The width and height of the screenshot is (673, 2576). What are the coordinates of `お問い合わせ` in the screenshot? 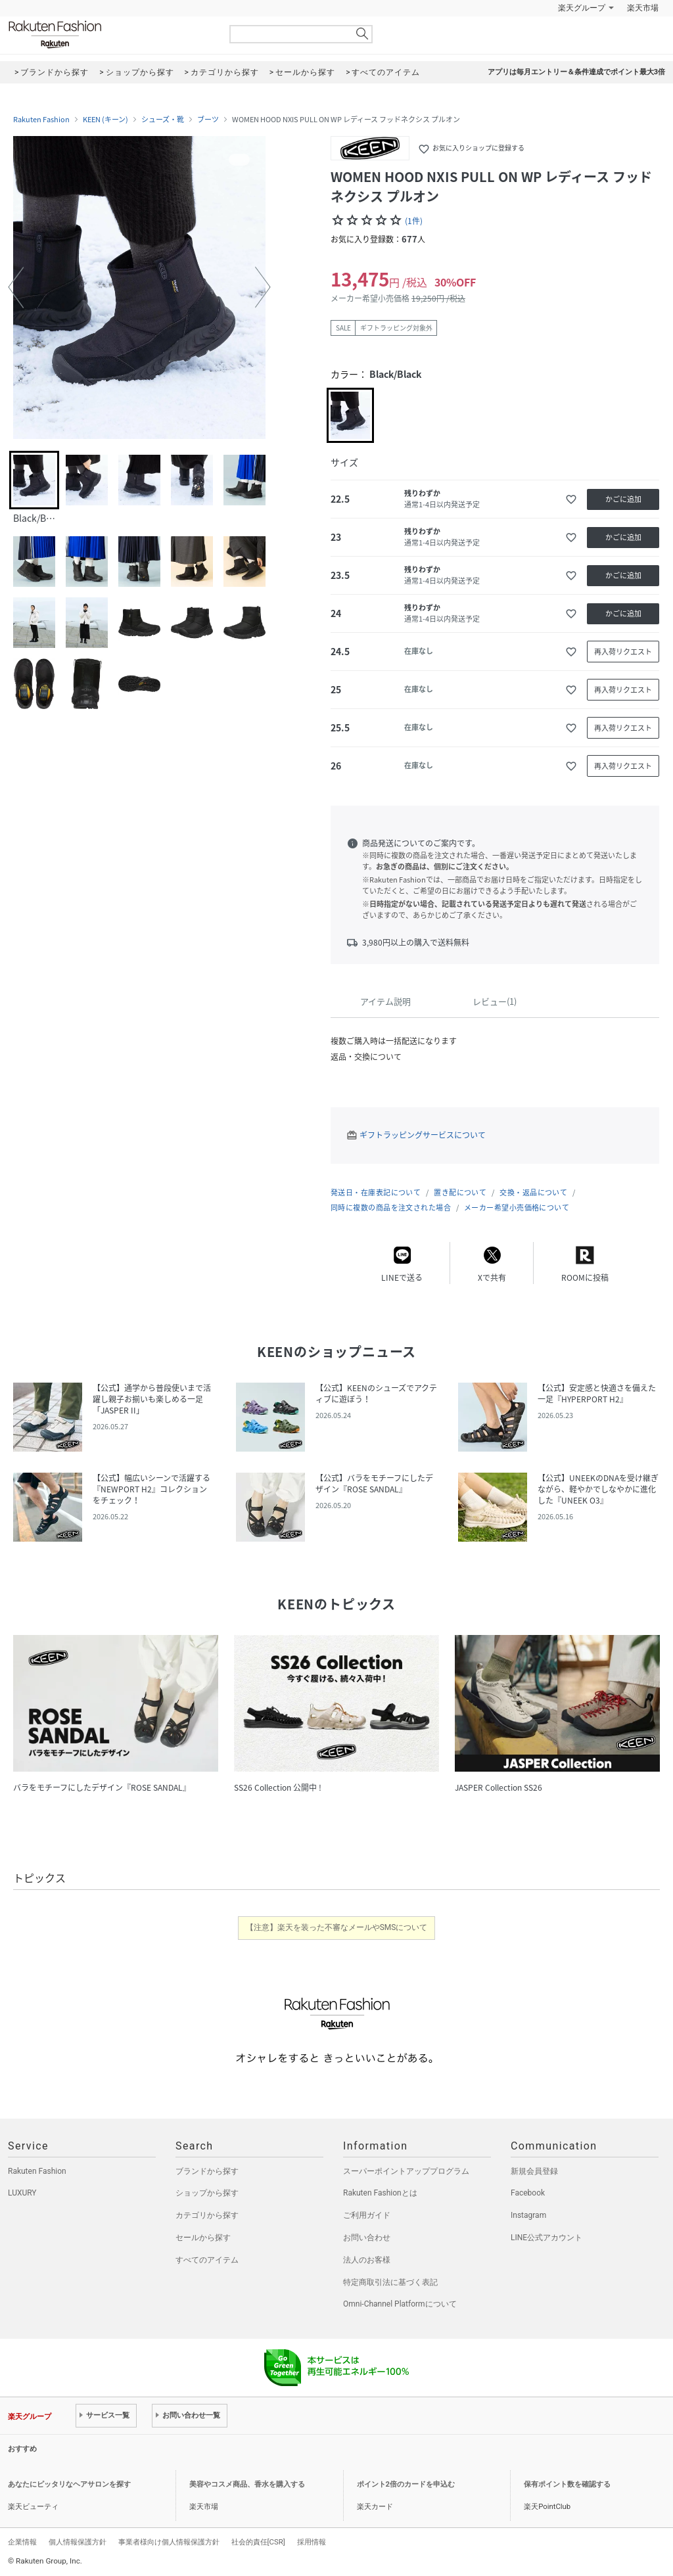 It's located at (366, 2237).